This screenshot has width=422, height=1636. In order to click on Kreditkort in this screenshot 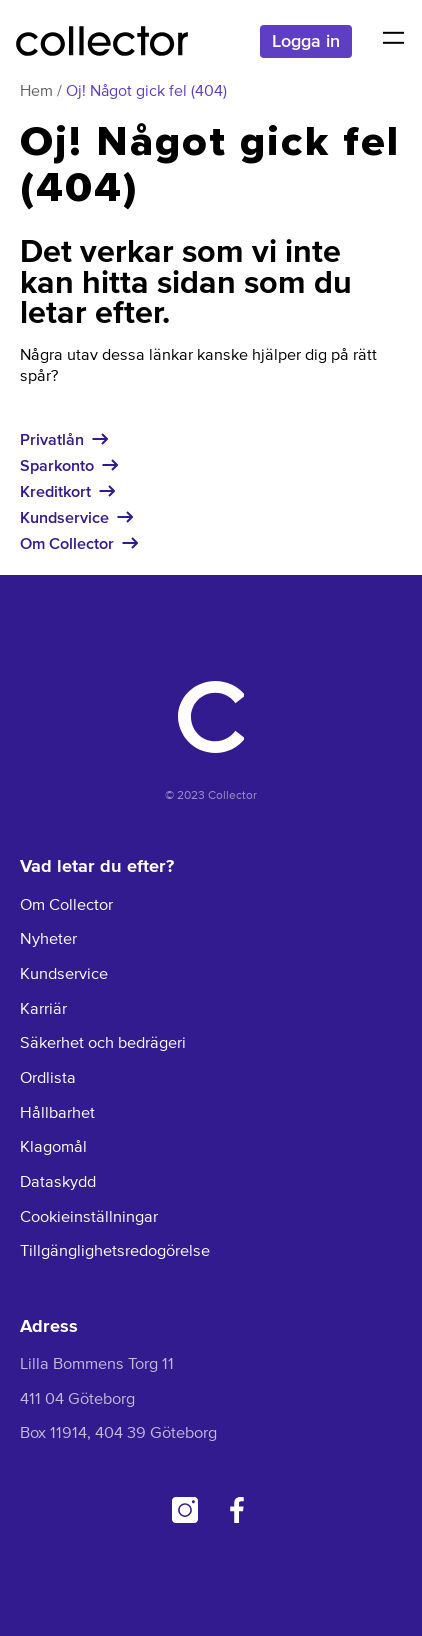, I will do `click(55, 491)`.